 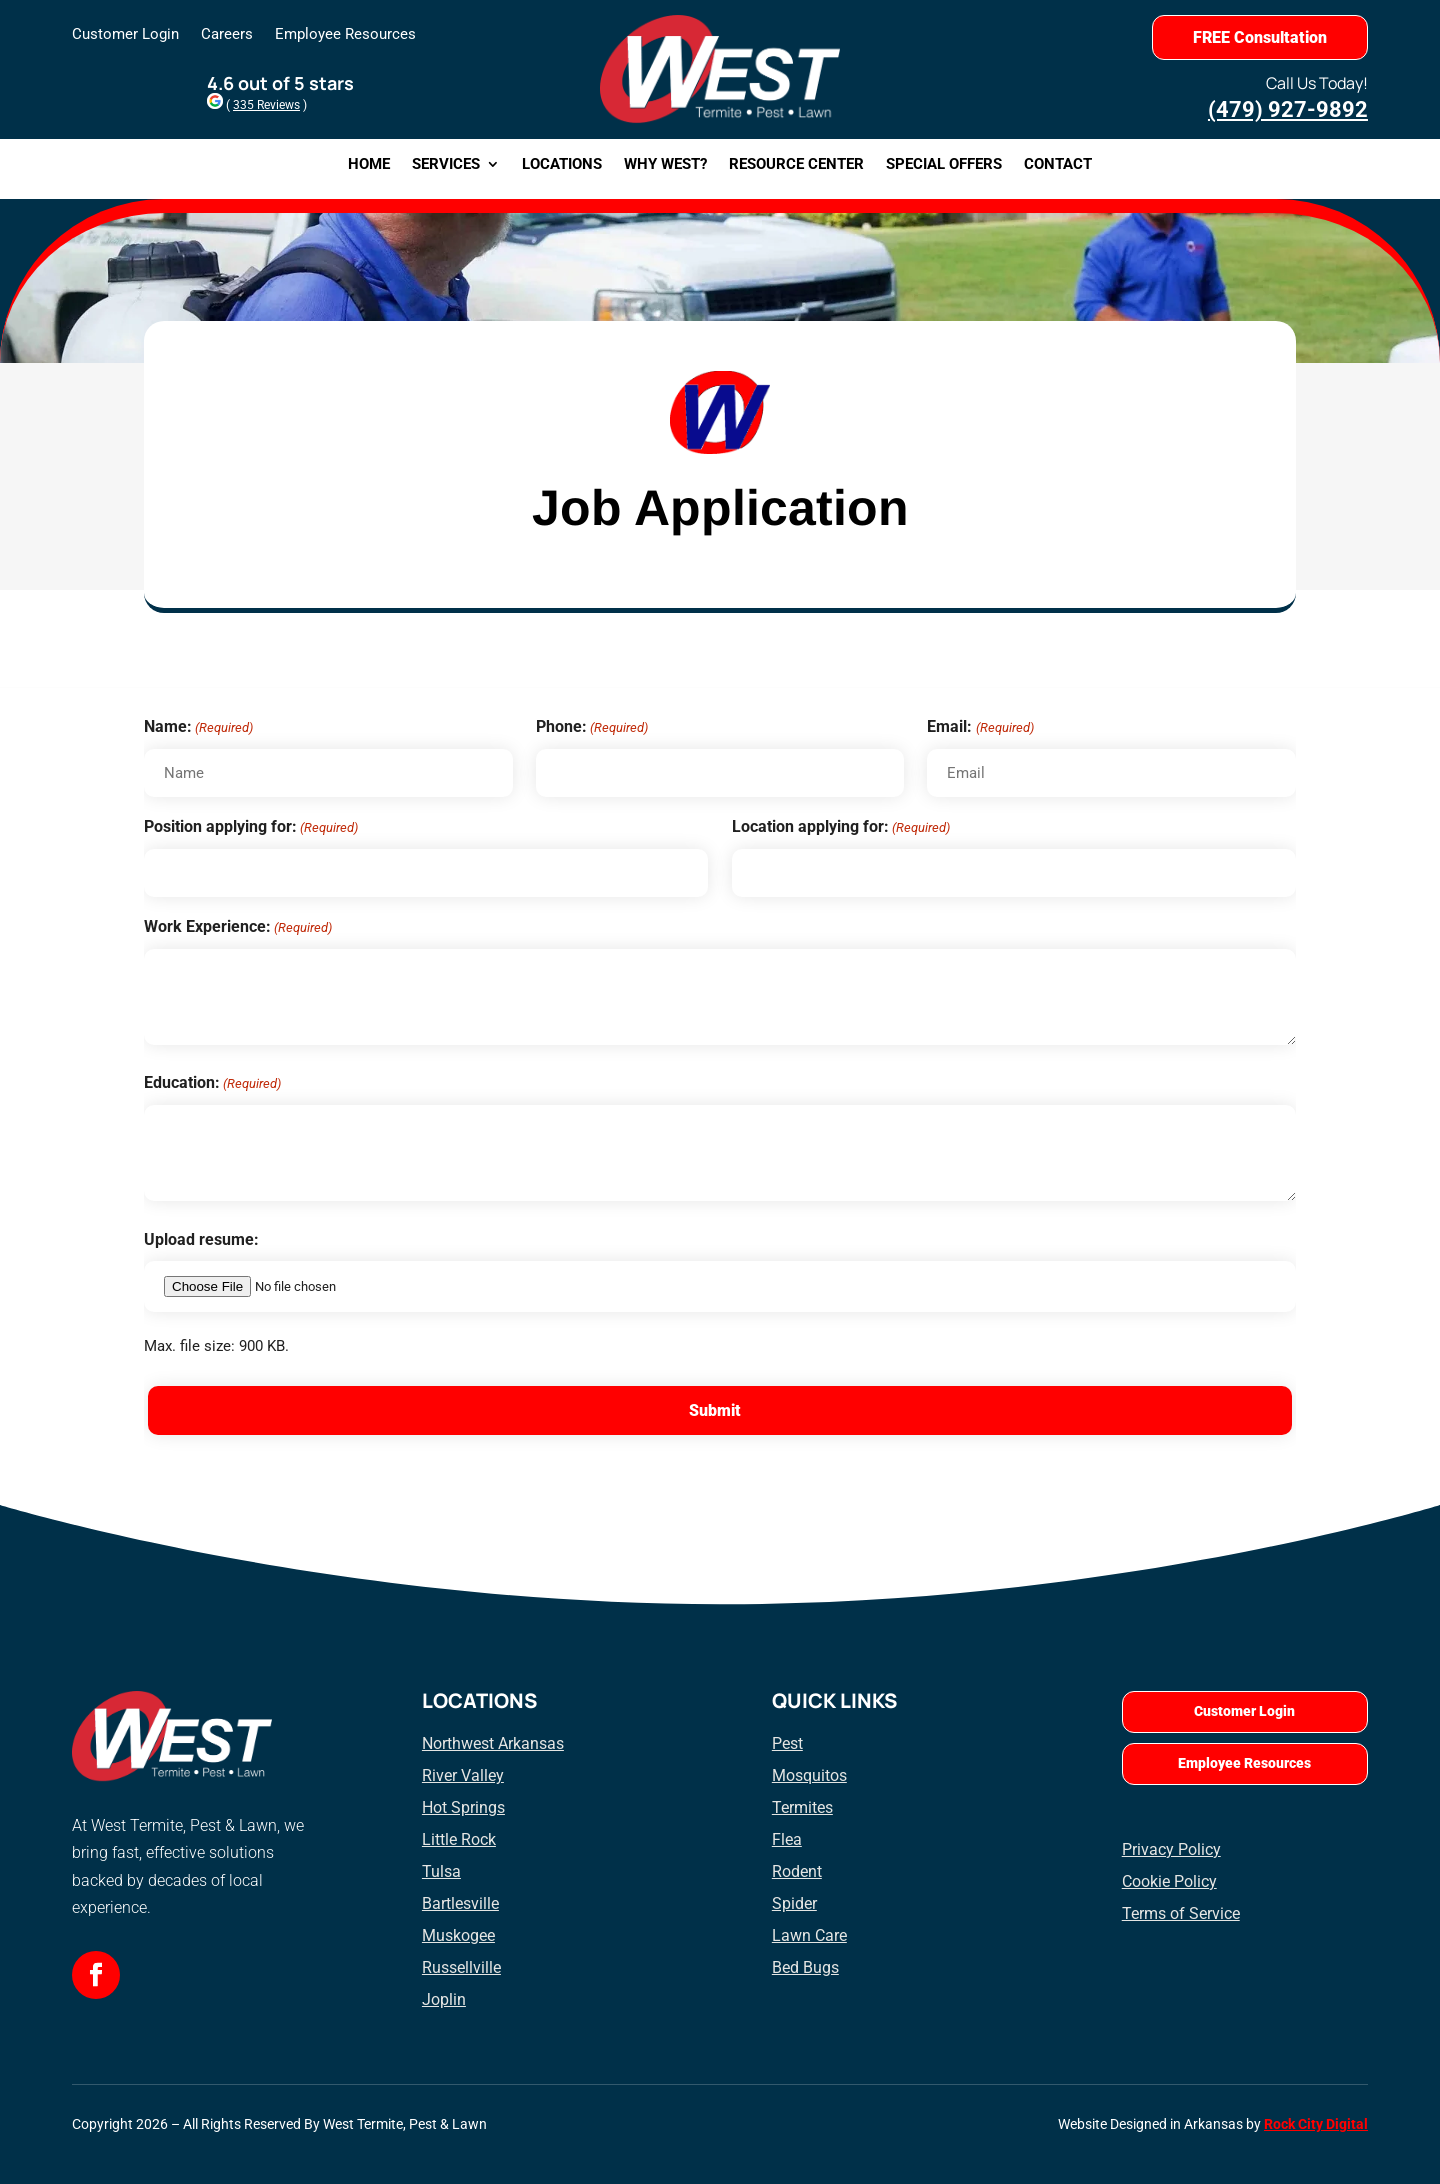 I want to click on FREE Consultation, so click(x=1260, y=37).